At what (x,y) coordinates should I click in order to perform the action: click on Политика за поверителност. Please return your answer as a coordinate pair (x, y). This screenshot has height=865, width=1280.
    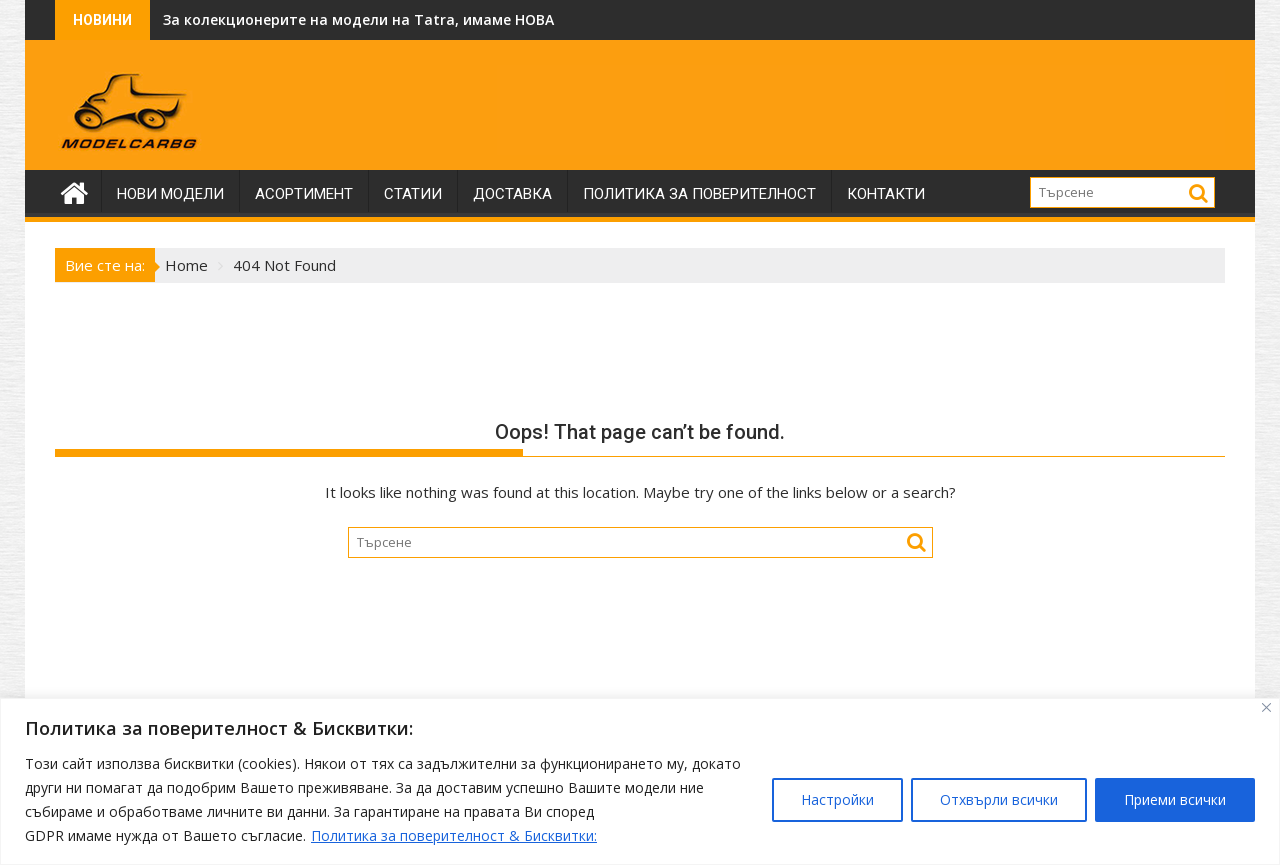
    Looking at the image, I should click on (699, 194).